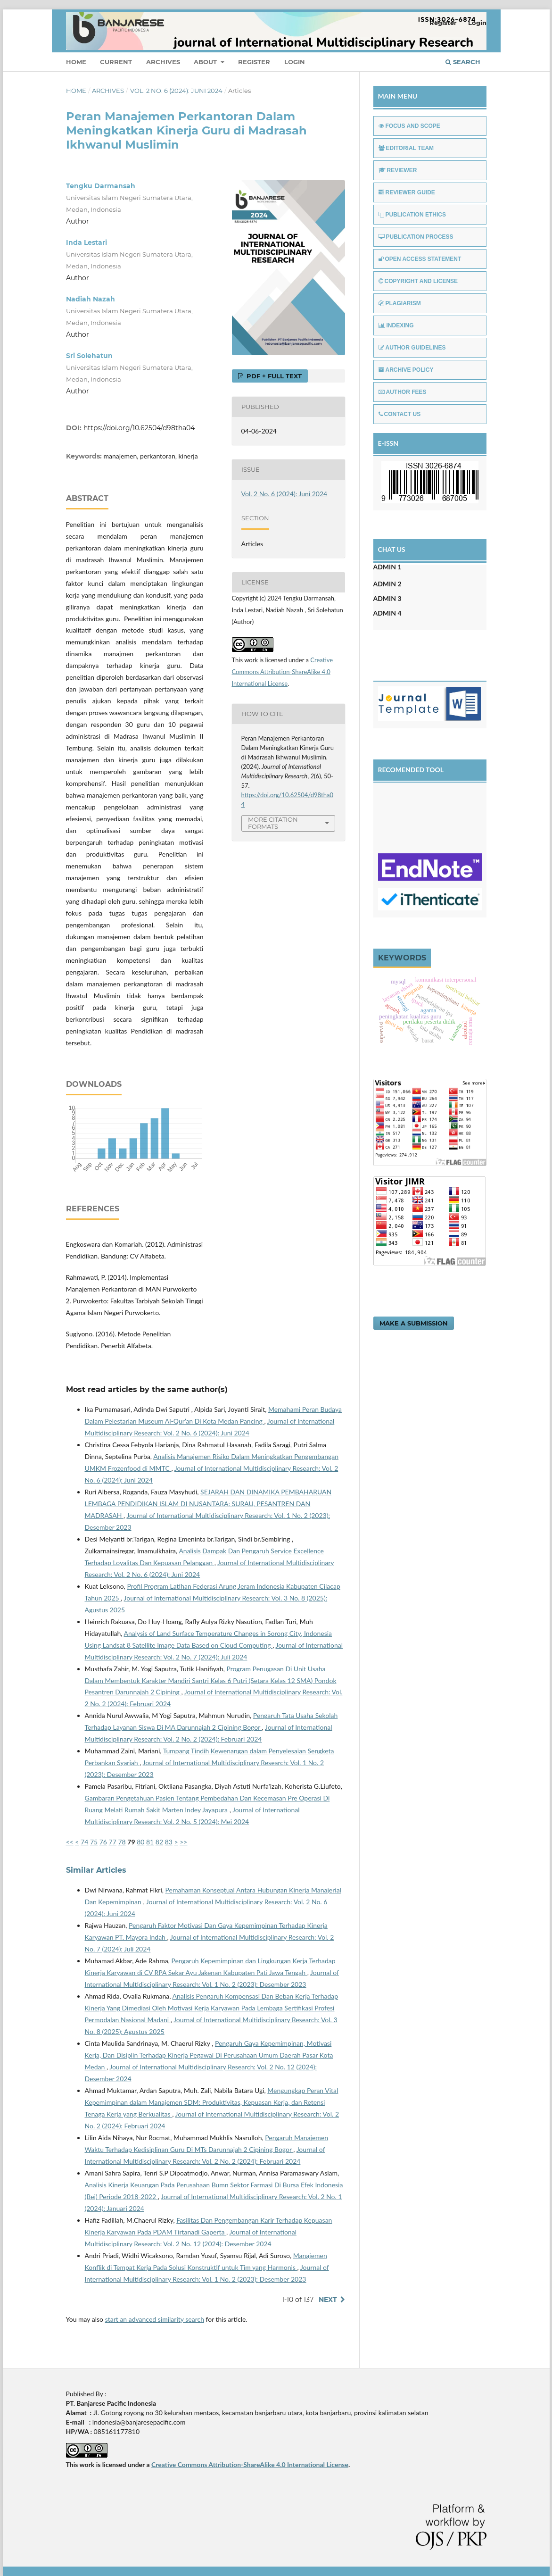 This screenshot has height=2576, width=552. What do you see at coordinates (103, 1842) in the screenshot?
I see `76` at bounding box center [103, 1842].